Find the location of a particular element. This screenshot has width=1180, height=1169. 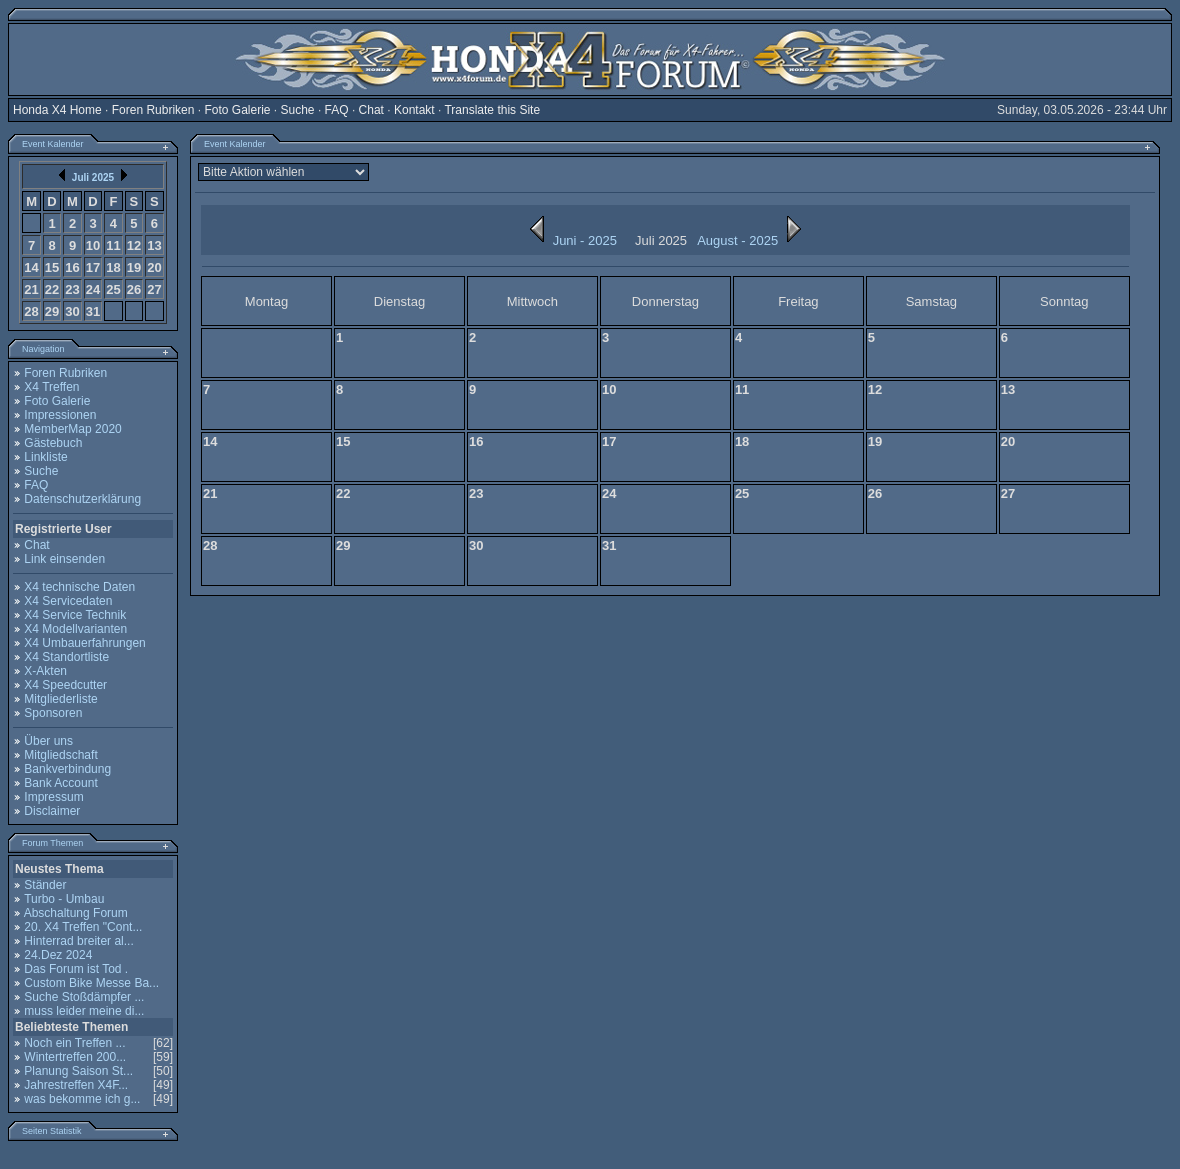

Sponsoren is located at coordinates (53, 713).